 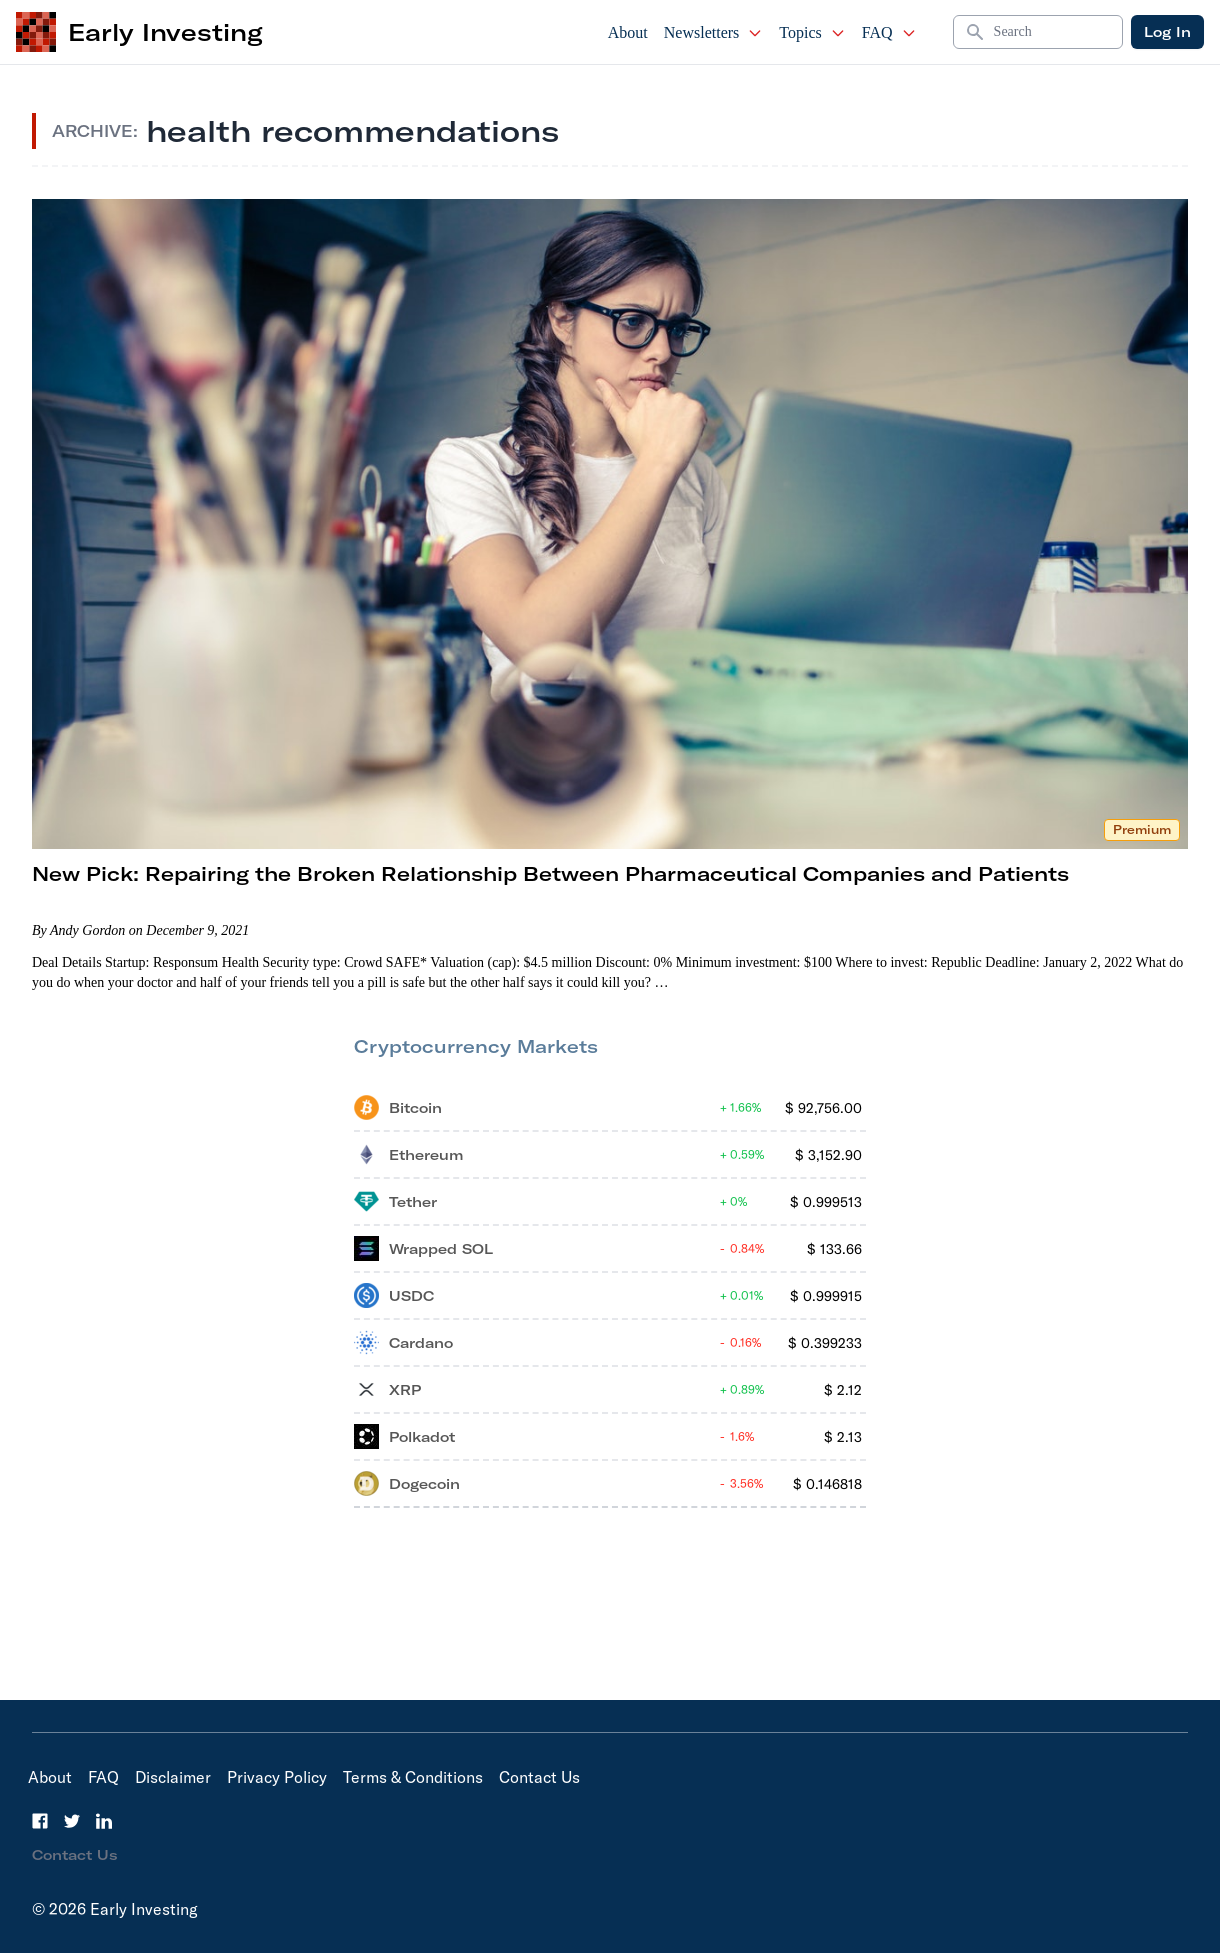 I want to click on FAQ, so click(x=889, y=32).